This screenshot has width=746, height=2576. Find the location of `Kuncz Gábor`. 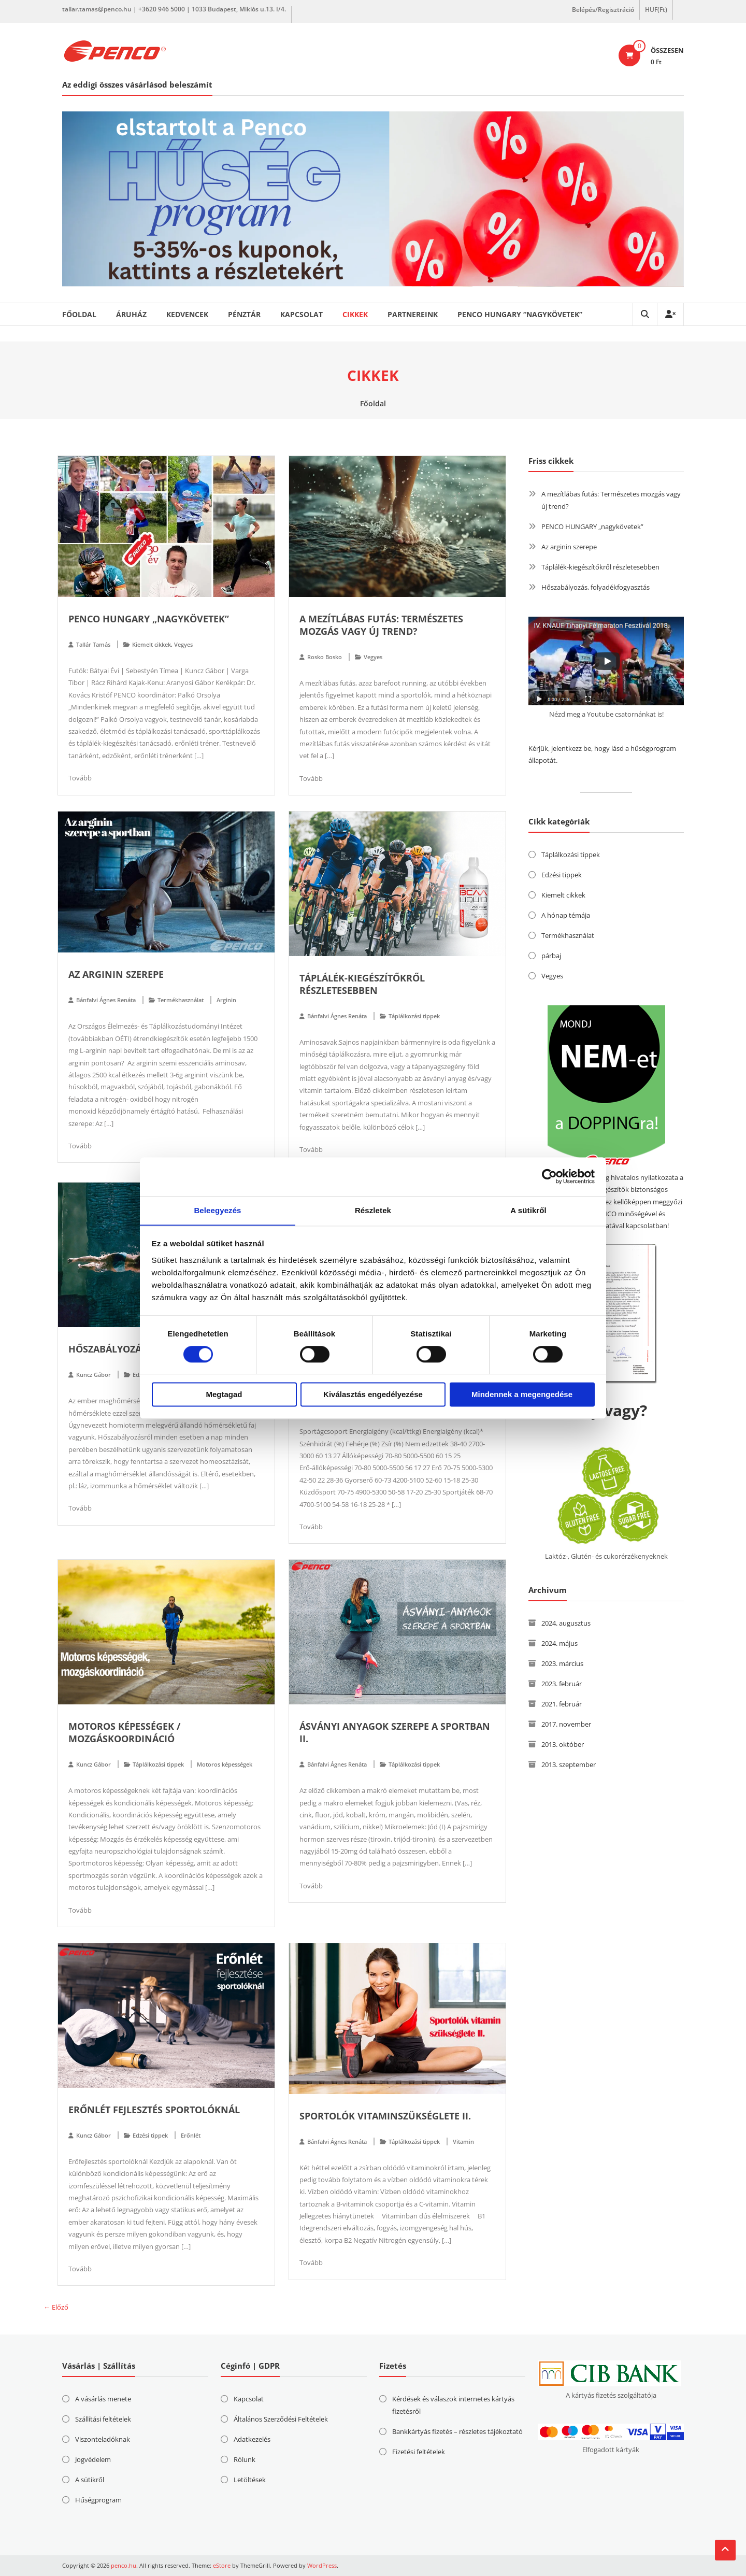

Kuncz Gábor is located at coordinates (93, 1374).